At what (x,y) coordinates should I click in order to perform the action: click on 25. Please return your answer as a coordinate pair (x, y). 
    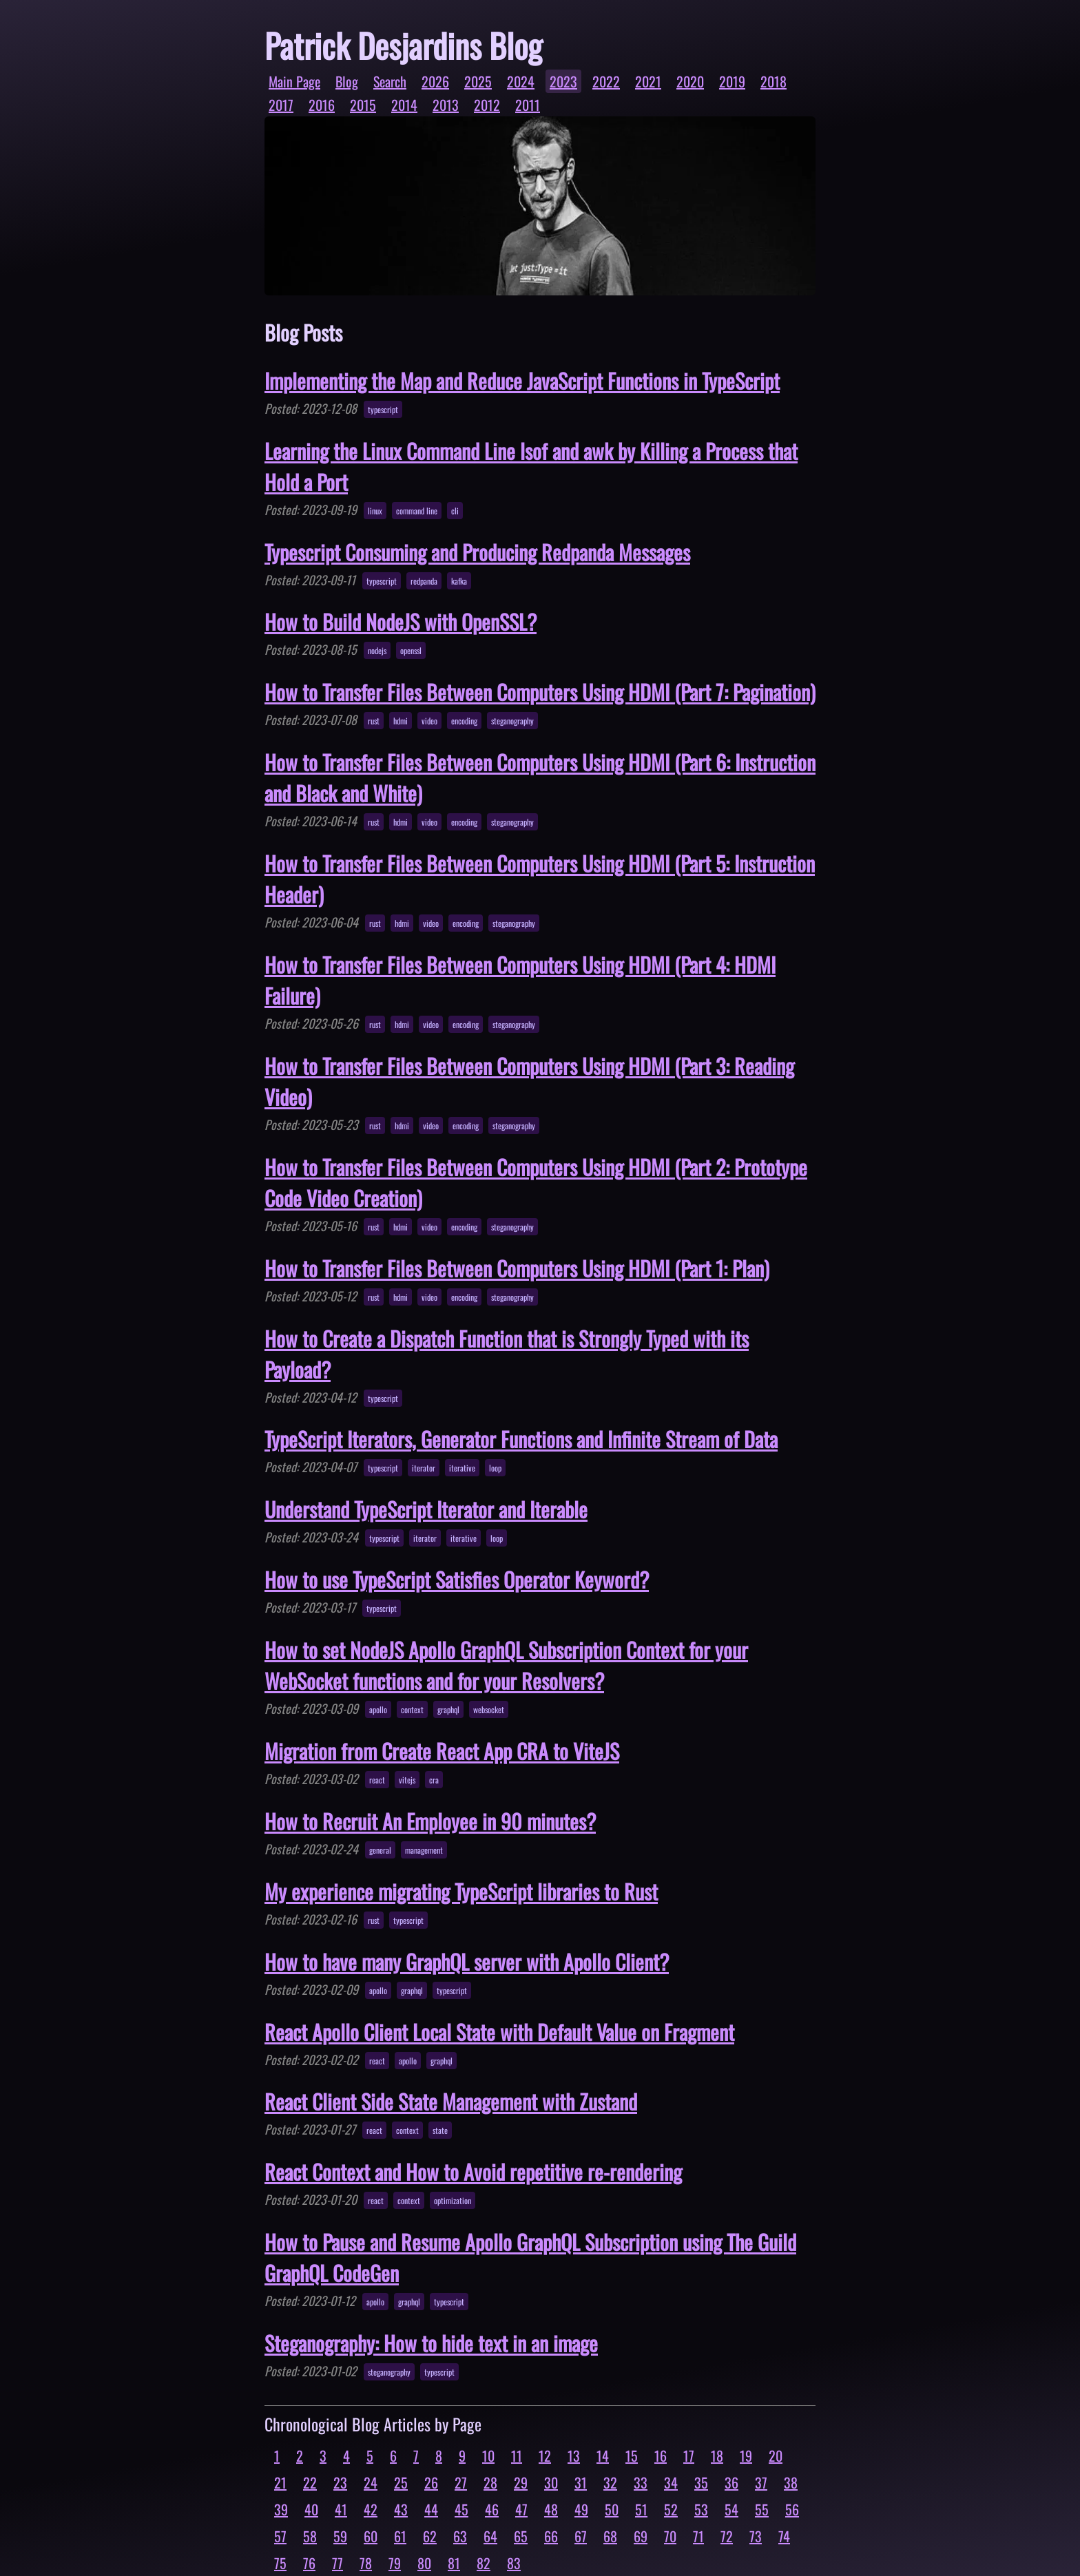
    Looking at the image, I should click on (401, 2482).